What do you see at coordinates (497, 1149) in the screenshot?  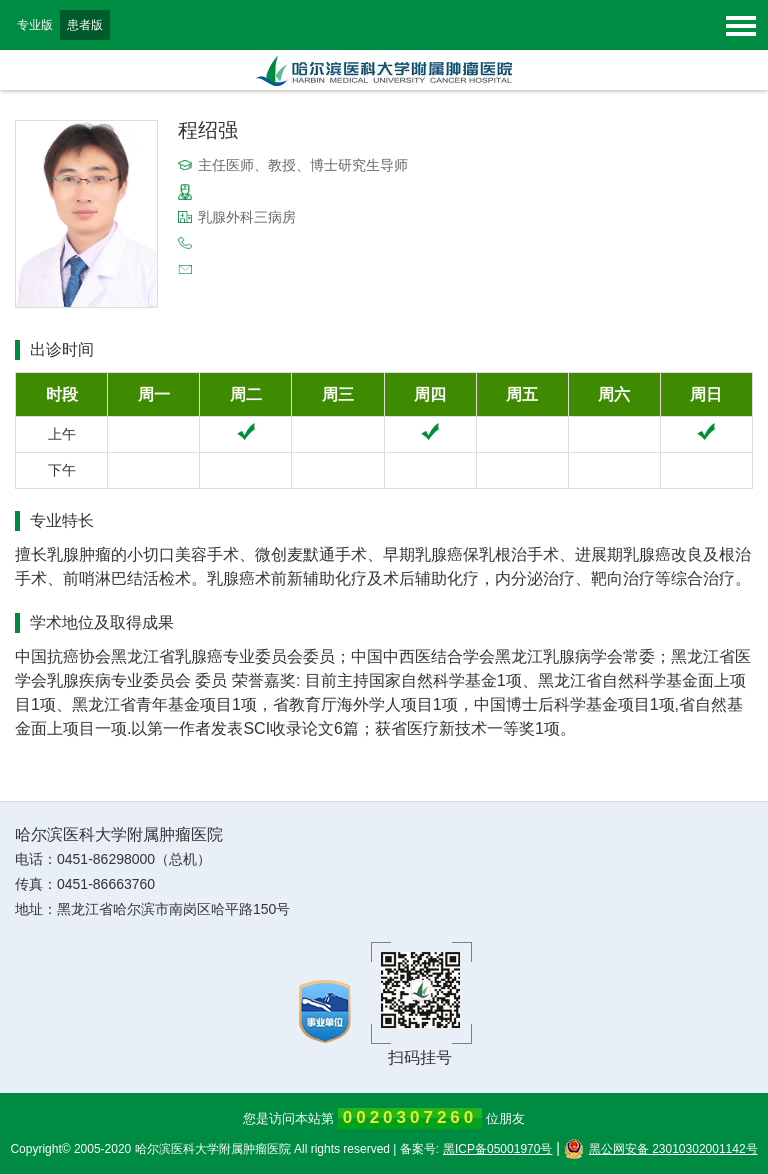 I see `黑ICP备05001970号` at bounding box center [497, 1149].